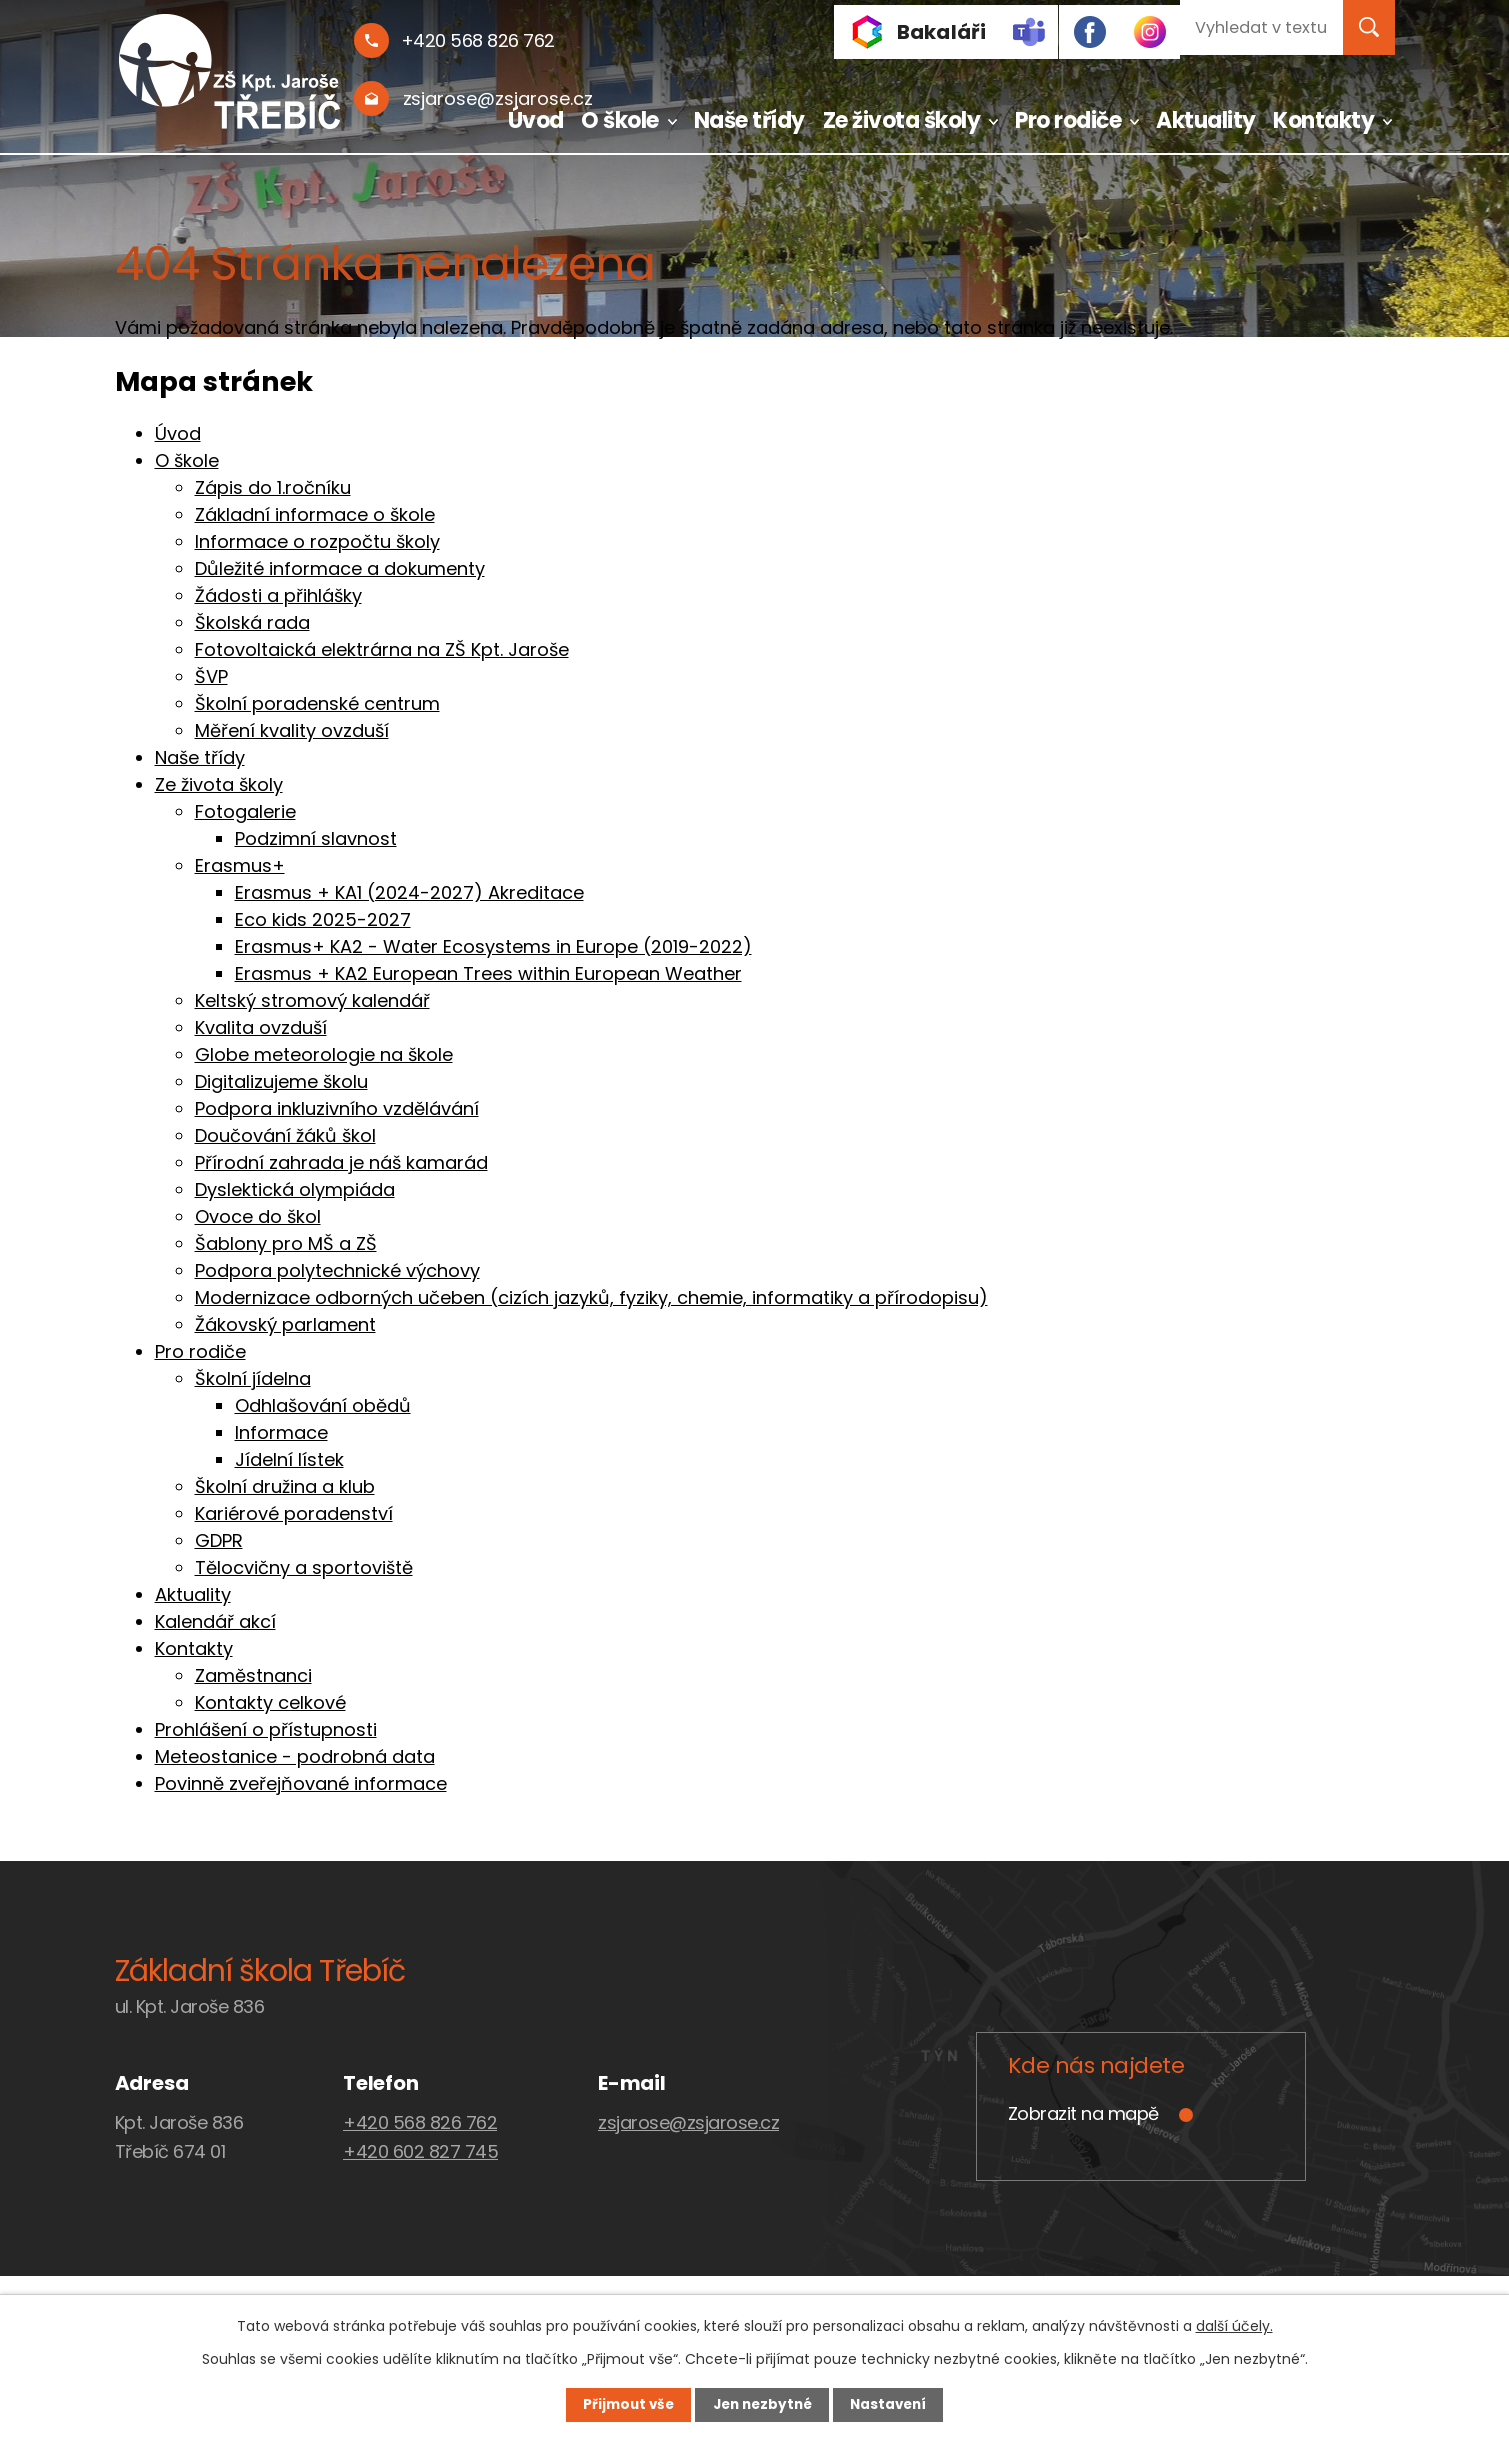 This screenshot has height=2441, width=1509. What do you see at coordinates (591, 1297) in the screenshot?
I see `Modernizace odborných učeben (cizích jazyků, fyziky, chemie, informatiky a přírodopisu)` at bounding box center [591, 1297].